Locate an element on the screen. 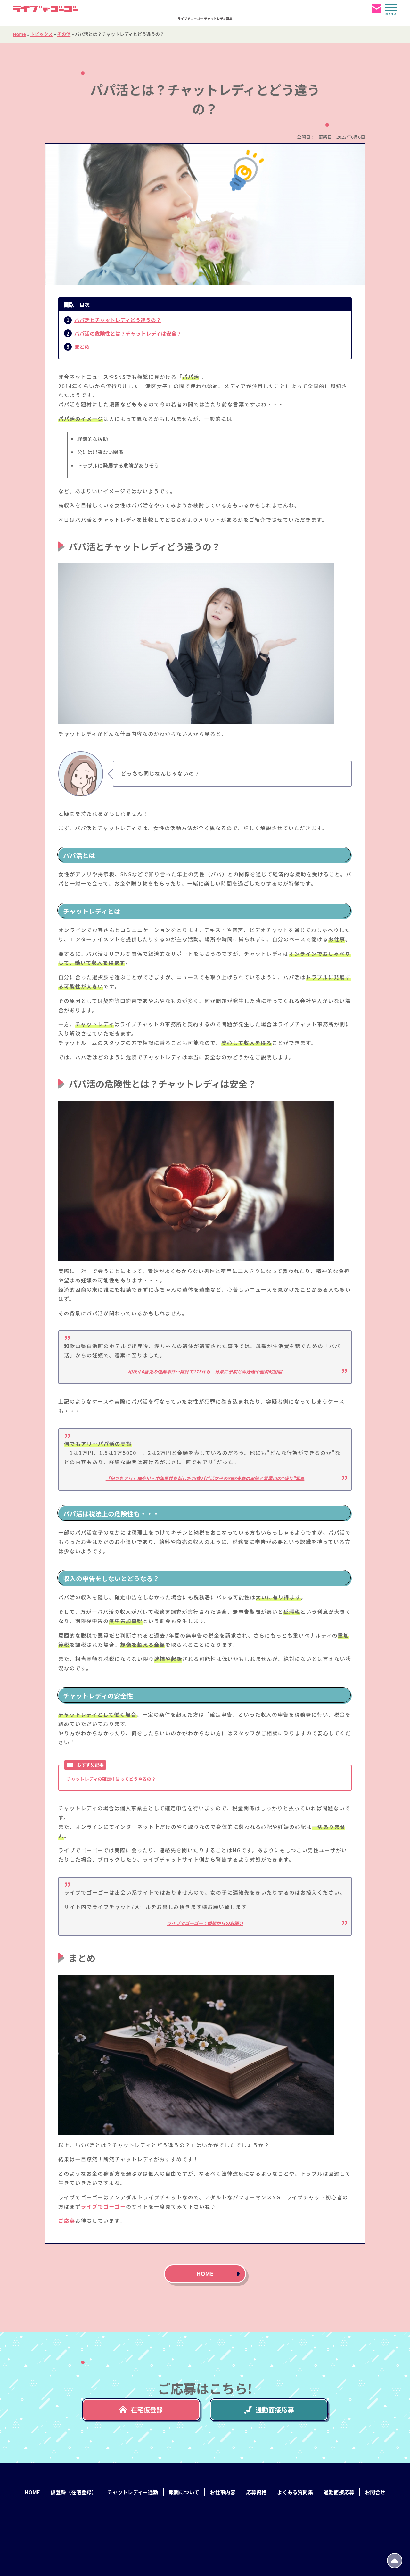  その他 is located at coordinates (63, 34).